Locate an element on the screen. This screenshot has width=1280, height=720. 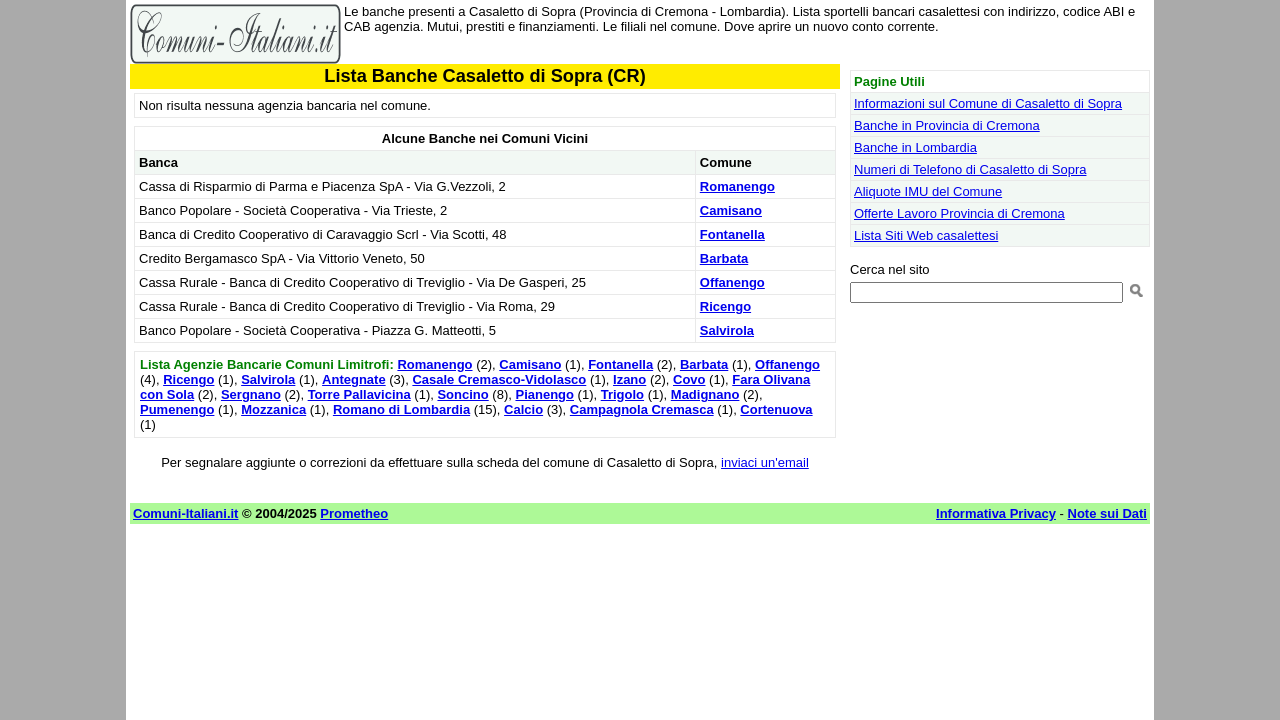
Numeri di Telefono di Casaletto di Sopra is located at coordinates (970, 169).